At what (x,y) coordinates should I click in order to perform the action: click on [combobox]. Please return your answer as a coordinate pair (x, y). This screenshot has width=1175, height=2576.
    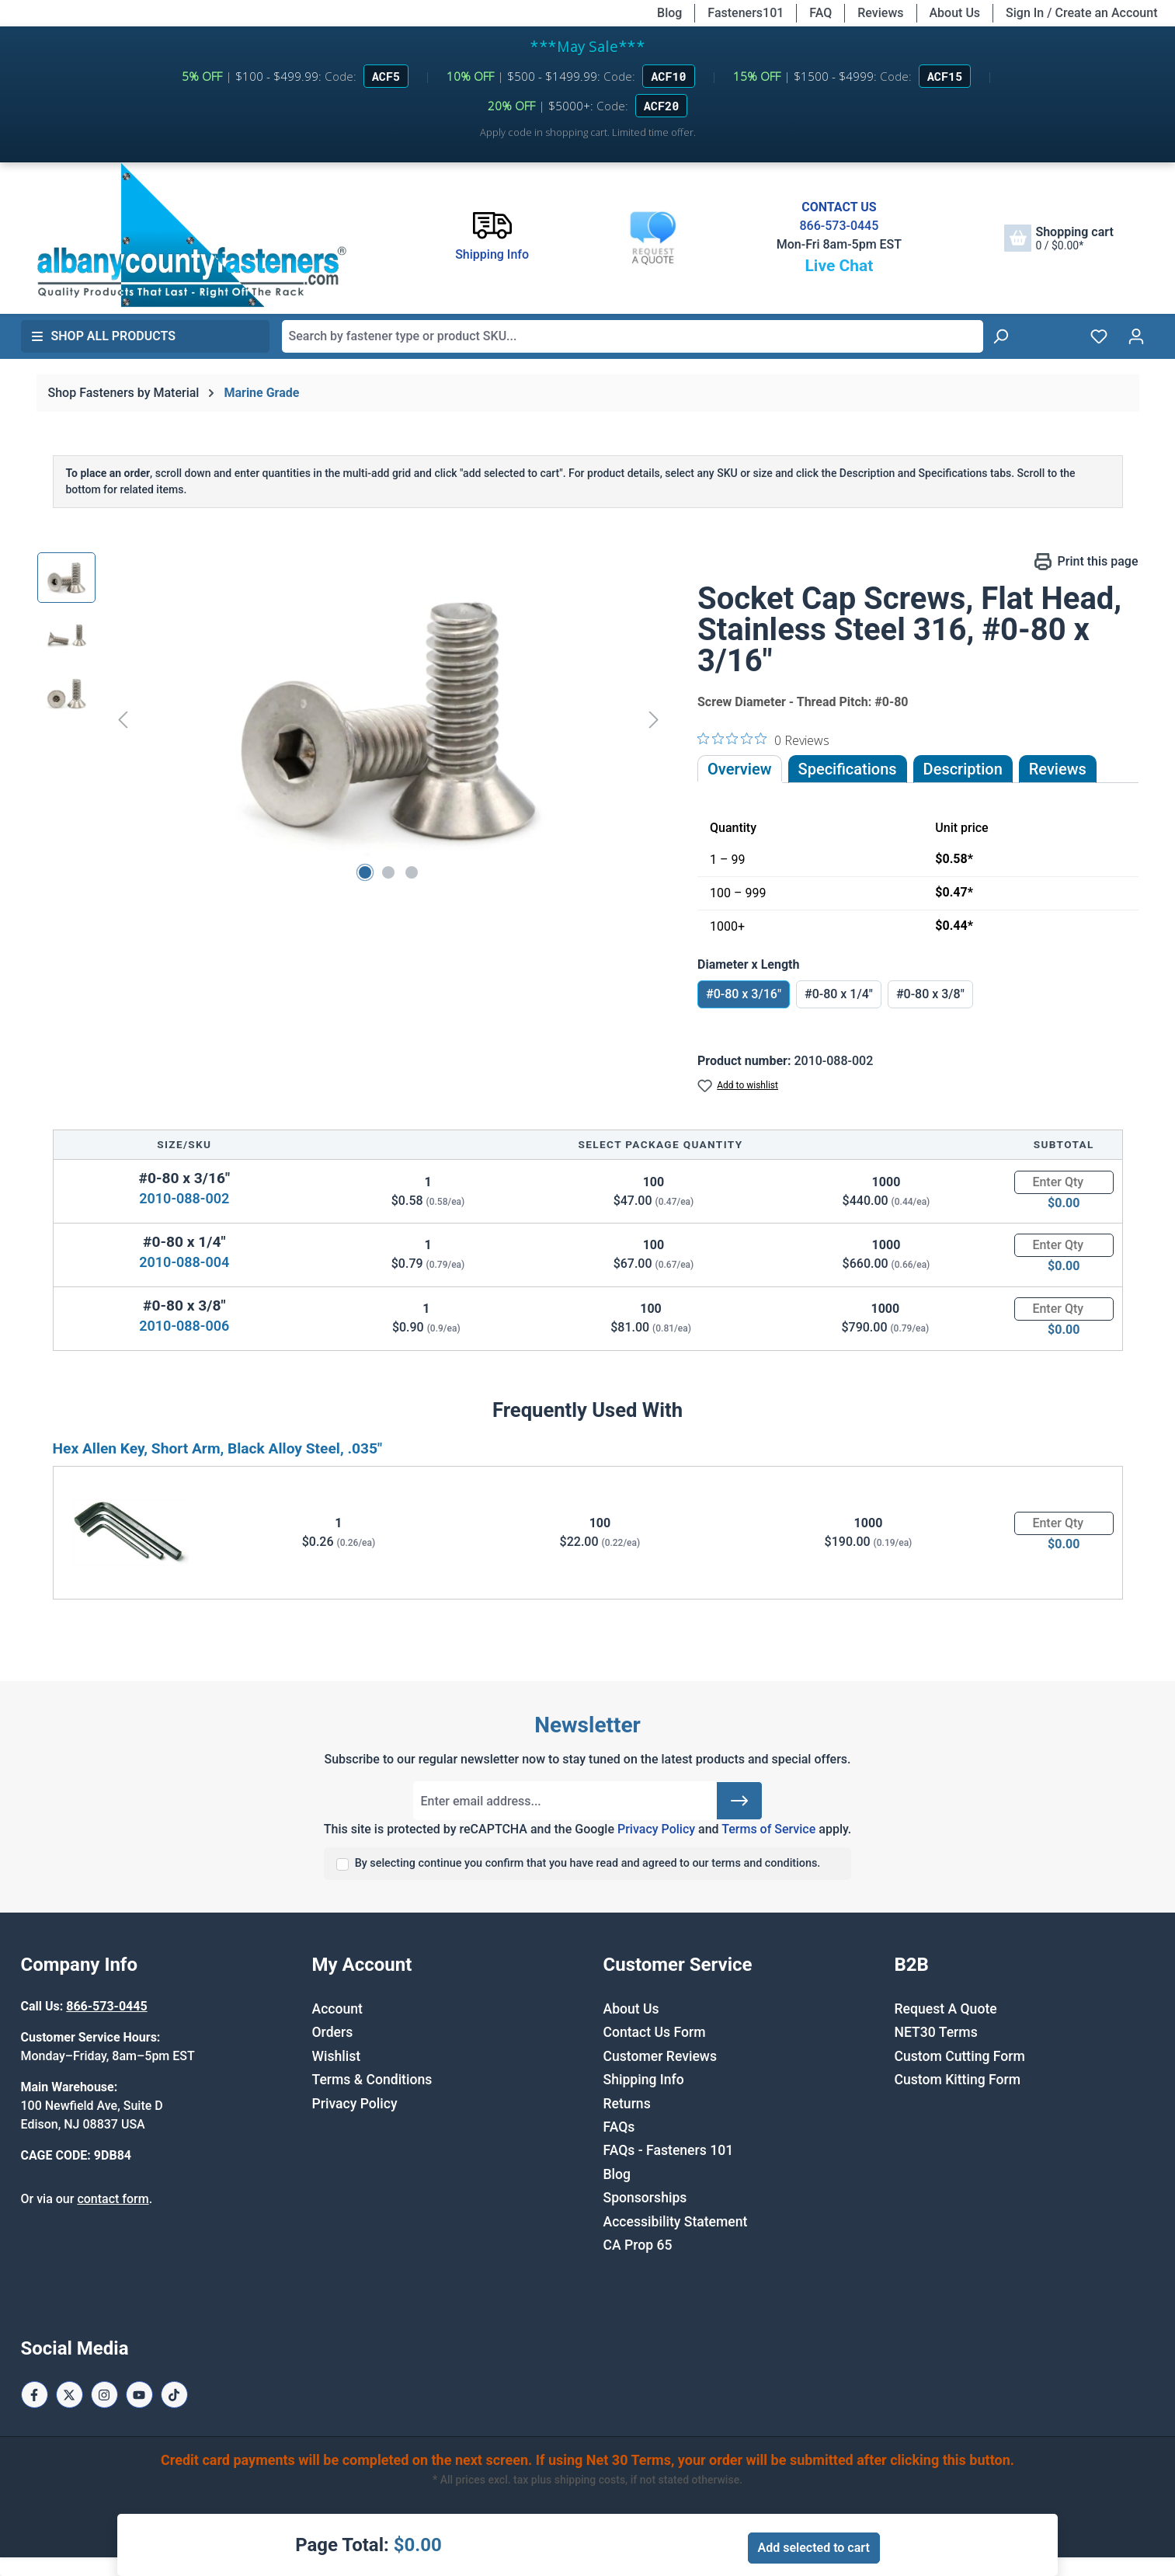
    Looking at the image, I should click on (632, 336).